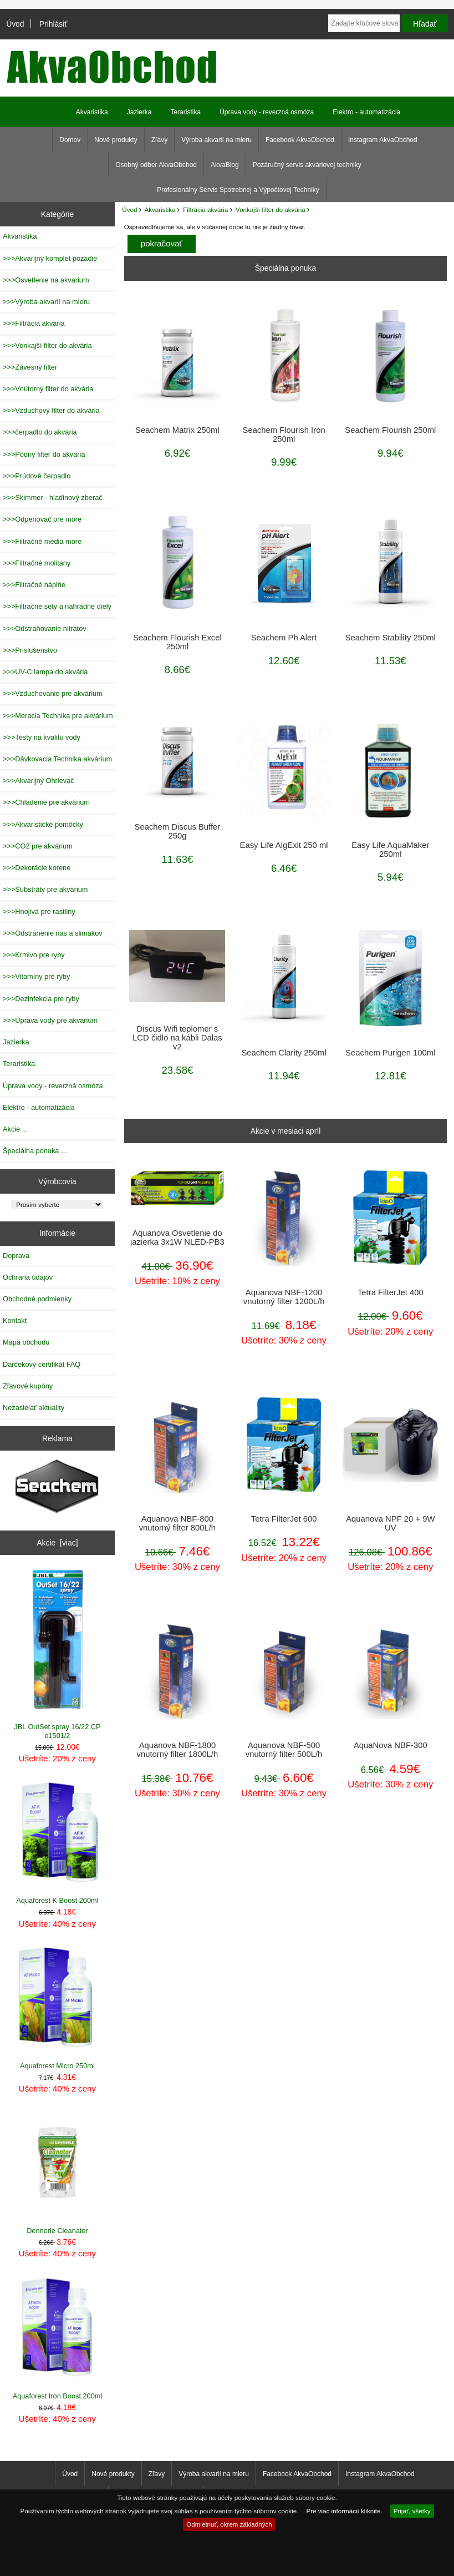  I want to click on >>>Závesný filter, so click(30, 367).